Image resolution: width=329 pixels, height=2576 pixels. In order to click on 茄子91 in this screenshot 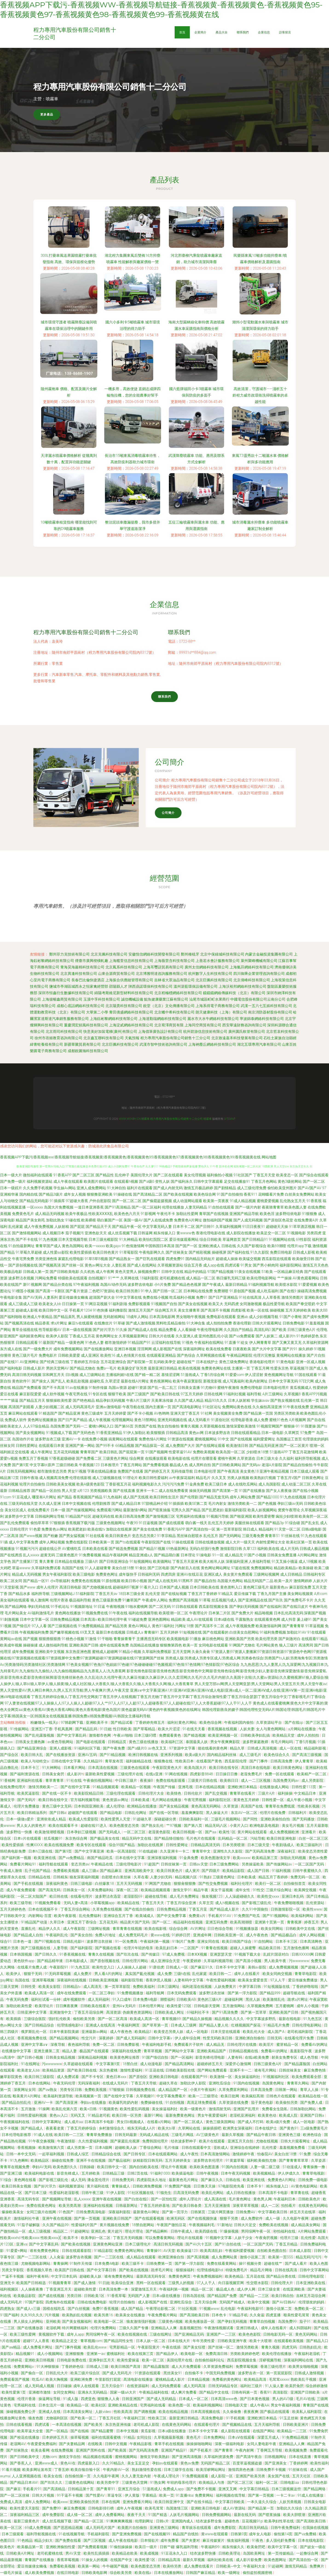, I will do `click(305, 2321)`.